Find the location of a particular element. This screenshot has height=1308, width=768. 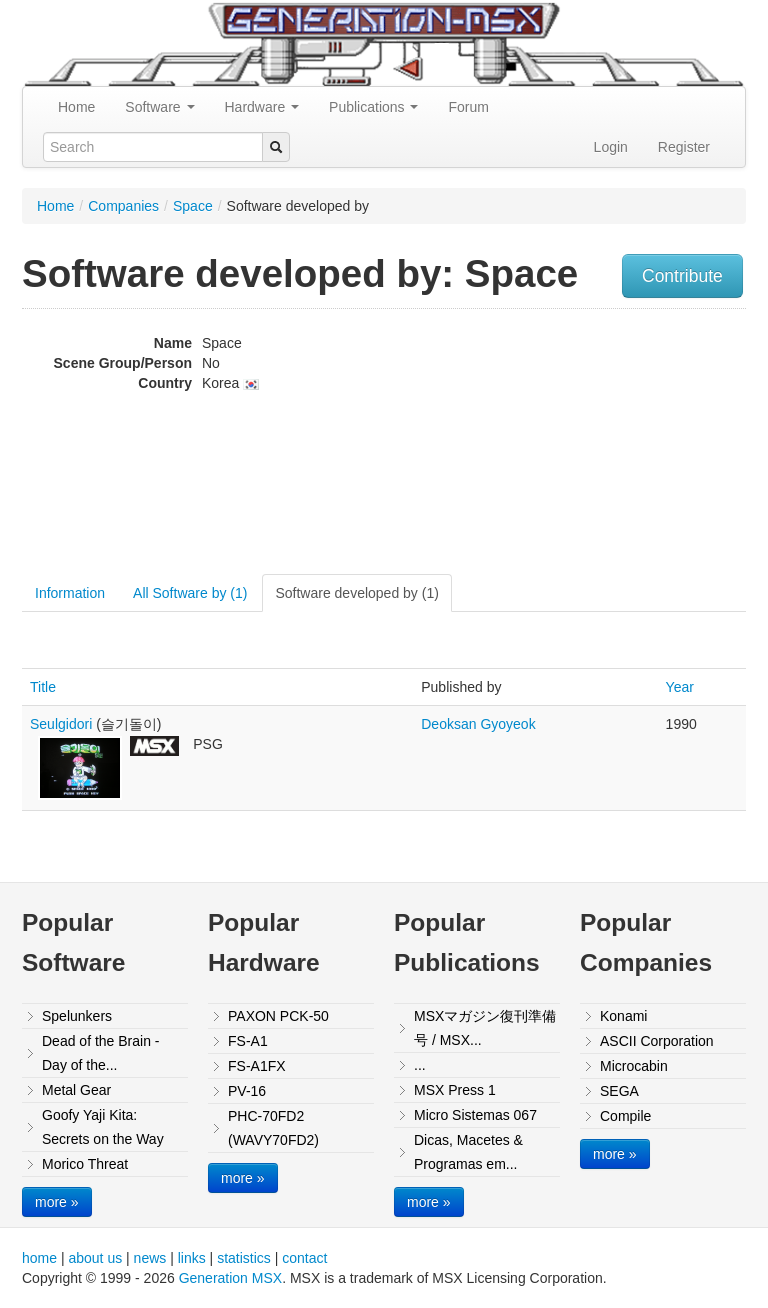

Publications is located at coordinates (373, 107).